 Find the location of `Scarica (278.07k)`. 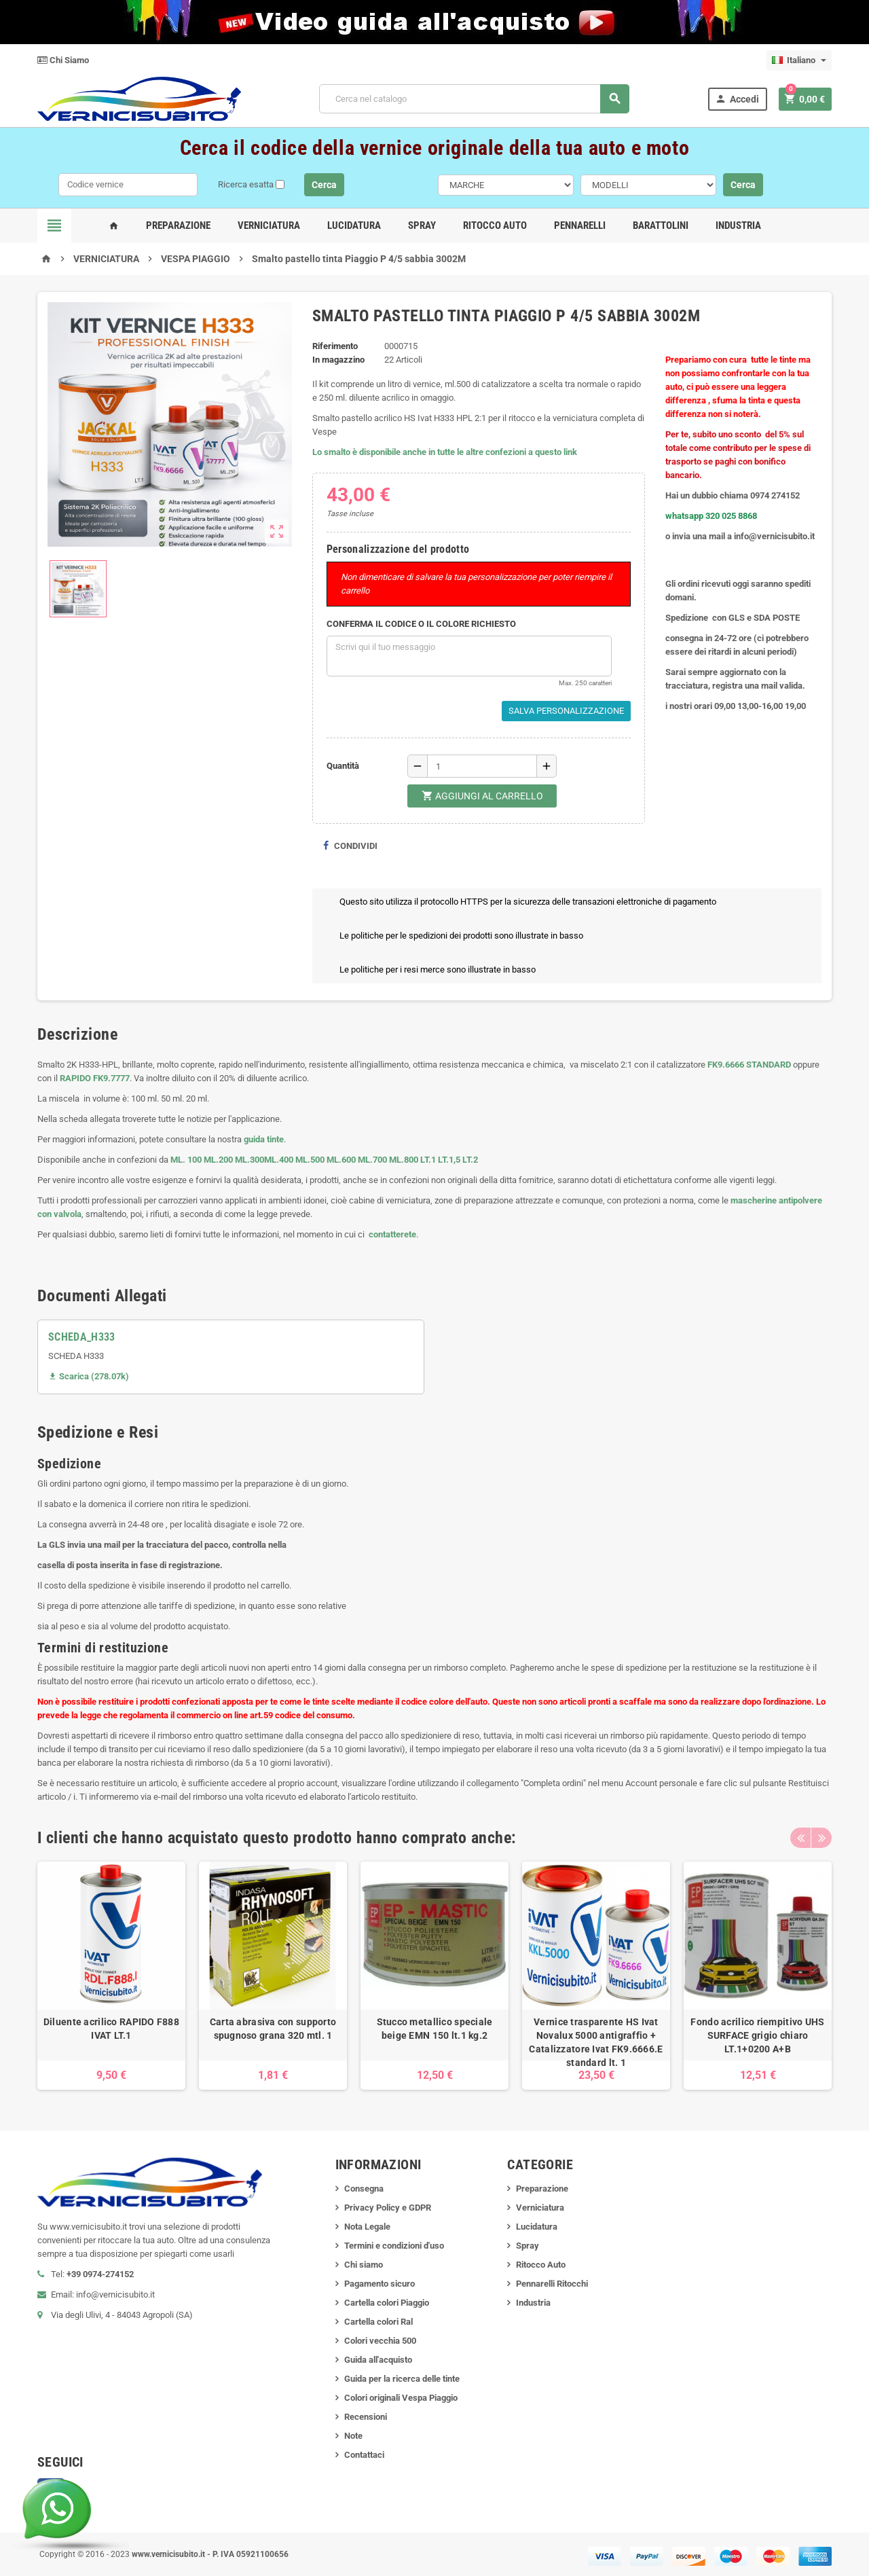

Scarica (278.07k) is located at coordinates (88, 1376).